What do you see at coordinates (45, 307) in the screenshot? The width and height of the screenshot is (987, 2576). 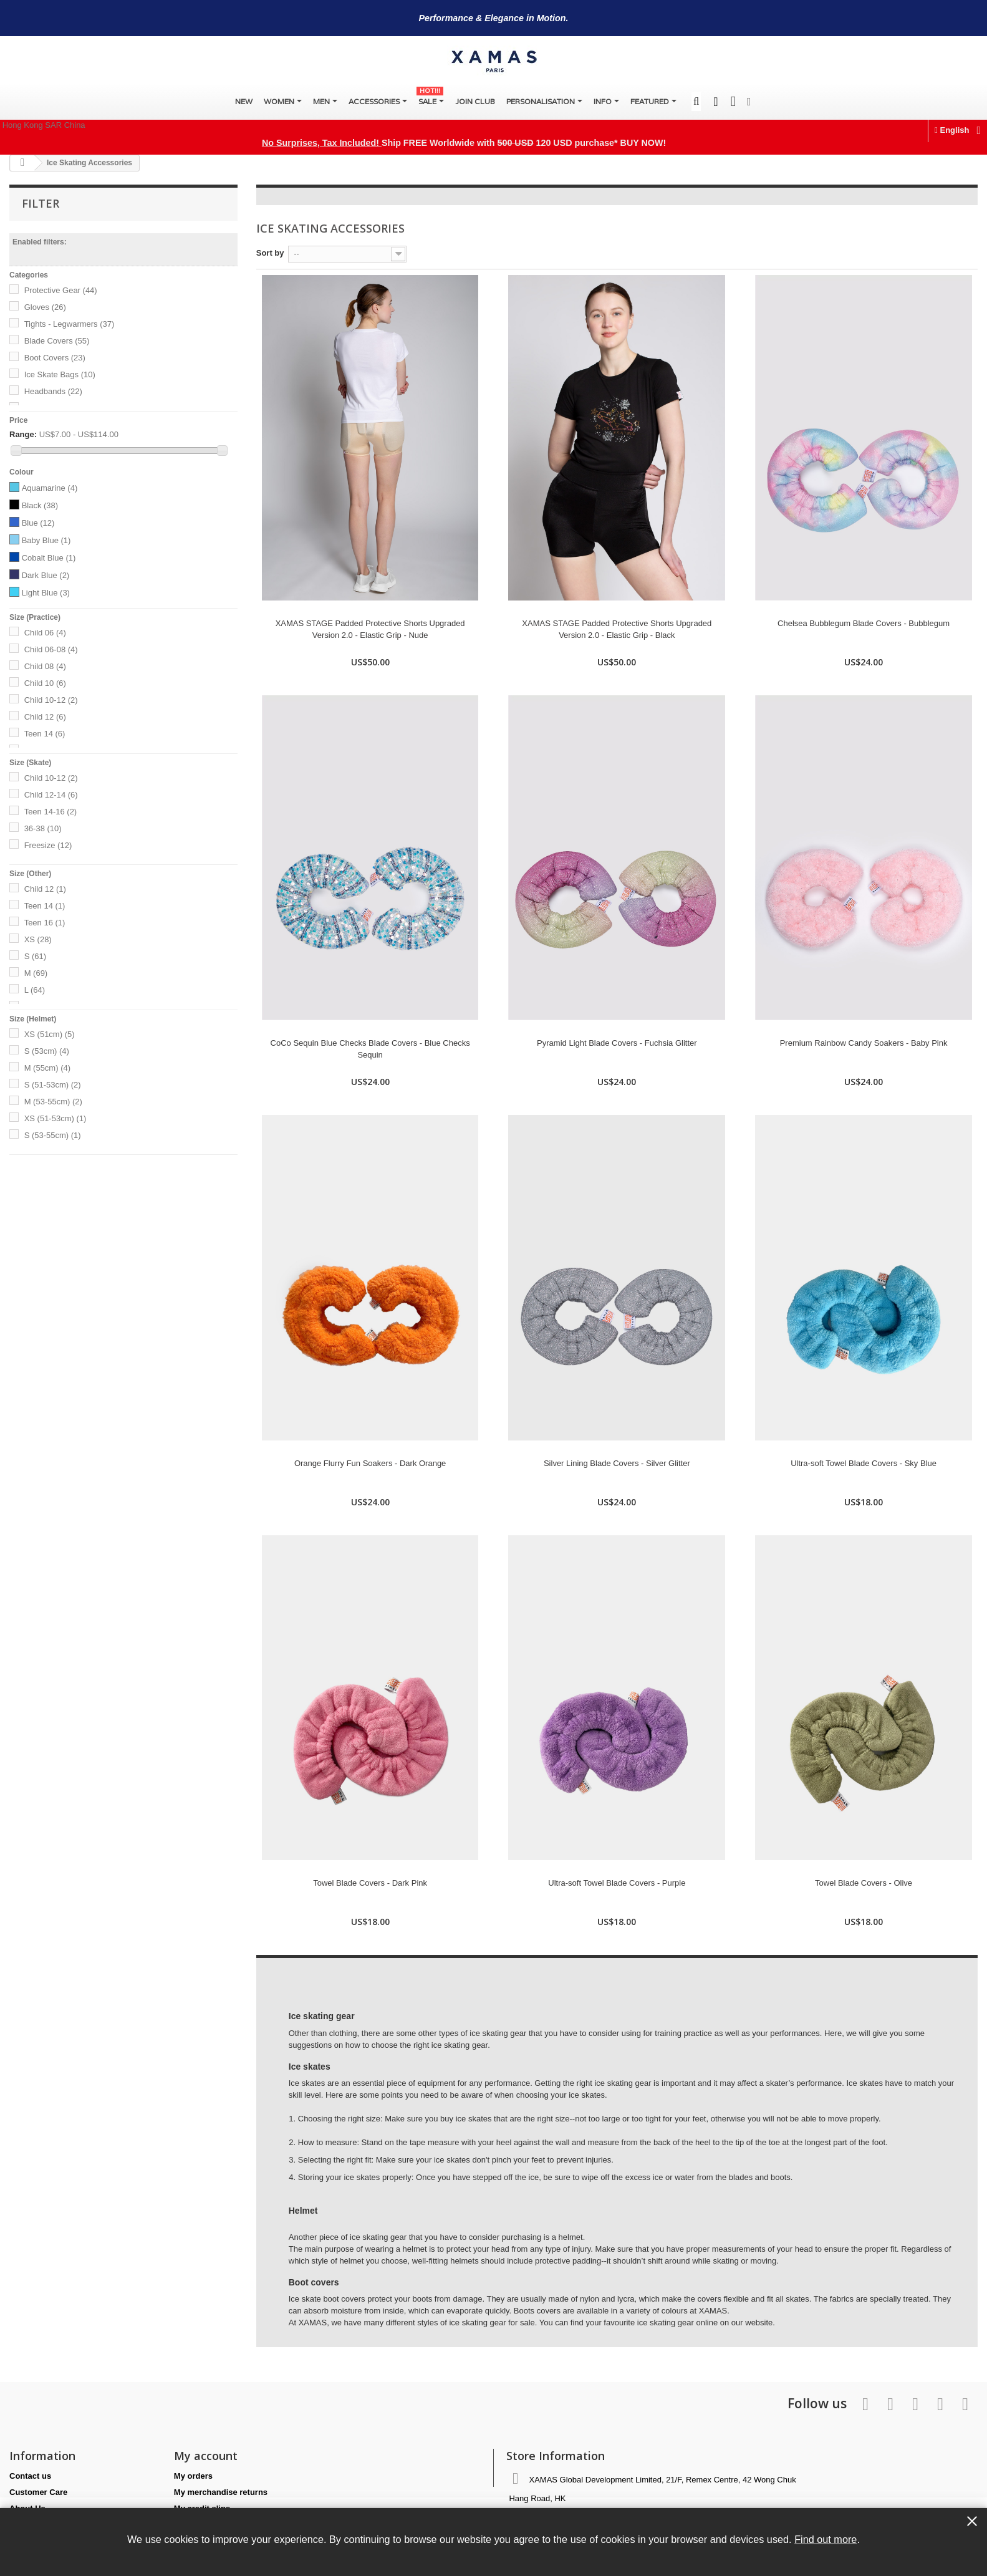 I see `Gloves` at bounding box center [45, 307].